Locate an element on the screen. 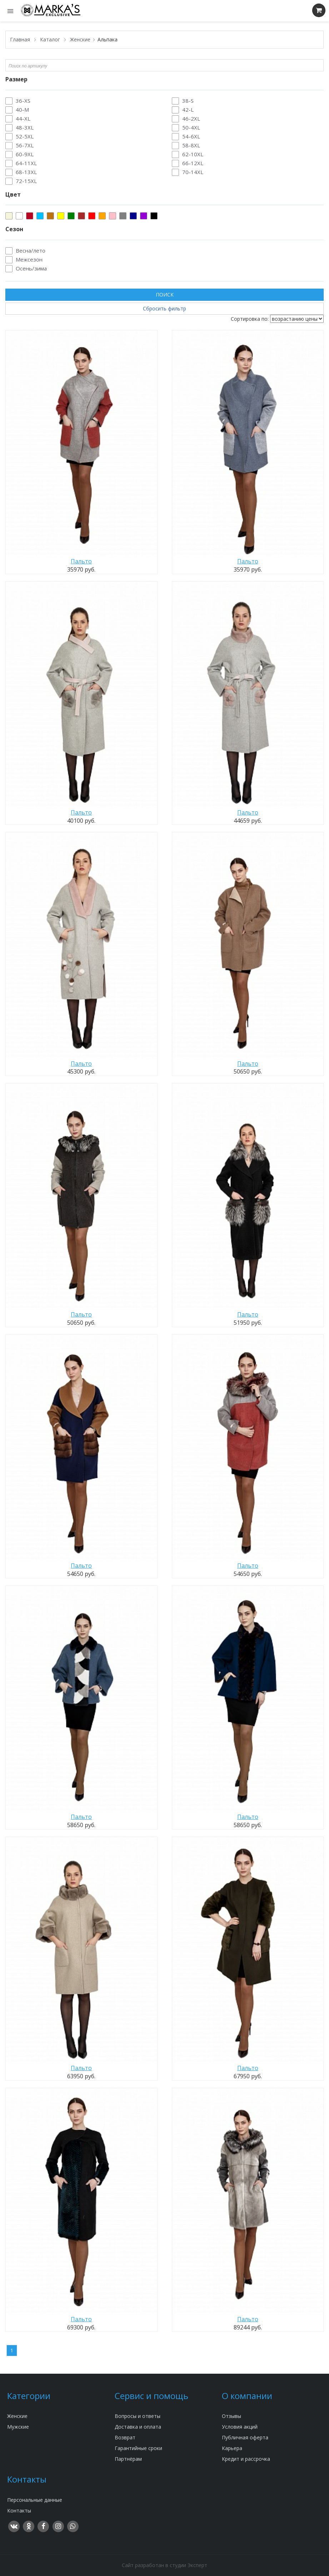  52-5XL is located at coordinates (25, 136).